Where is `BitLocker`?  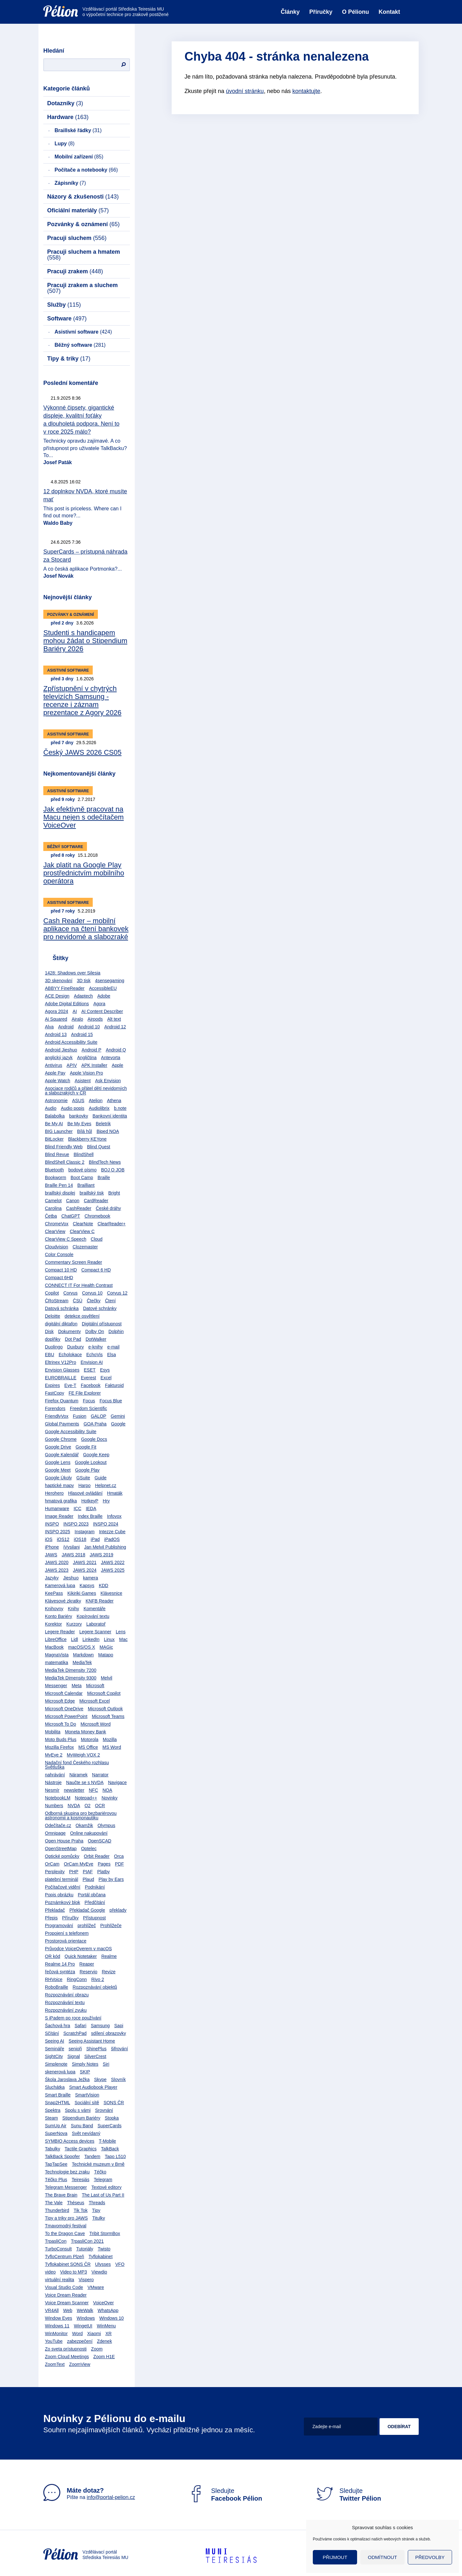 BitLocker is located at coordinates (54, 1139).